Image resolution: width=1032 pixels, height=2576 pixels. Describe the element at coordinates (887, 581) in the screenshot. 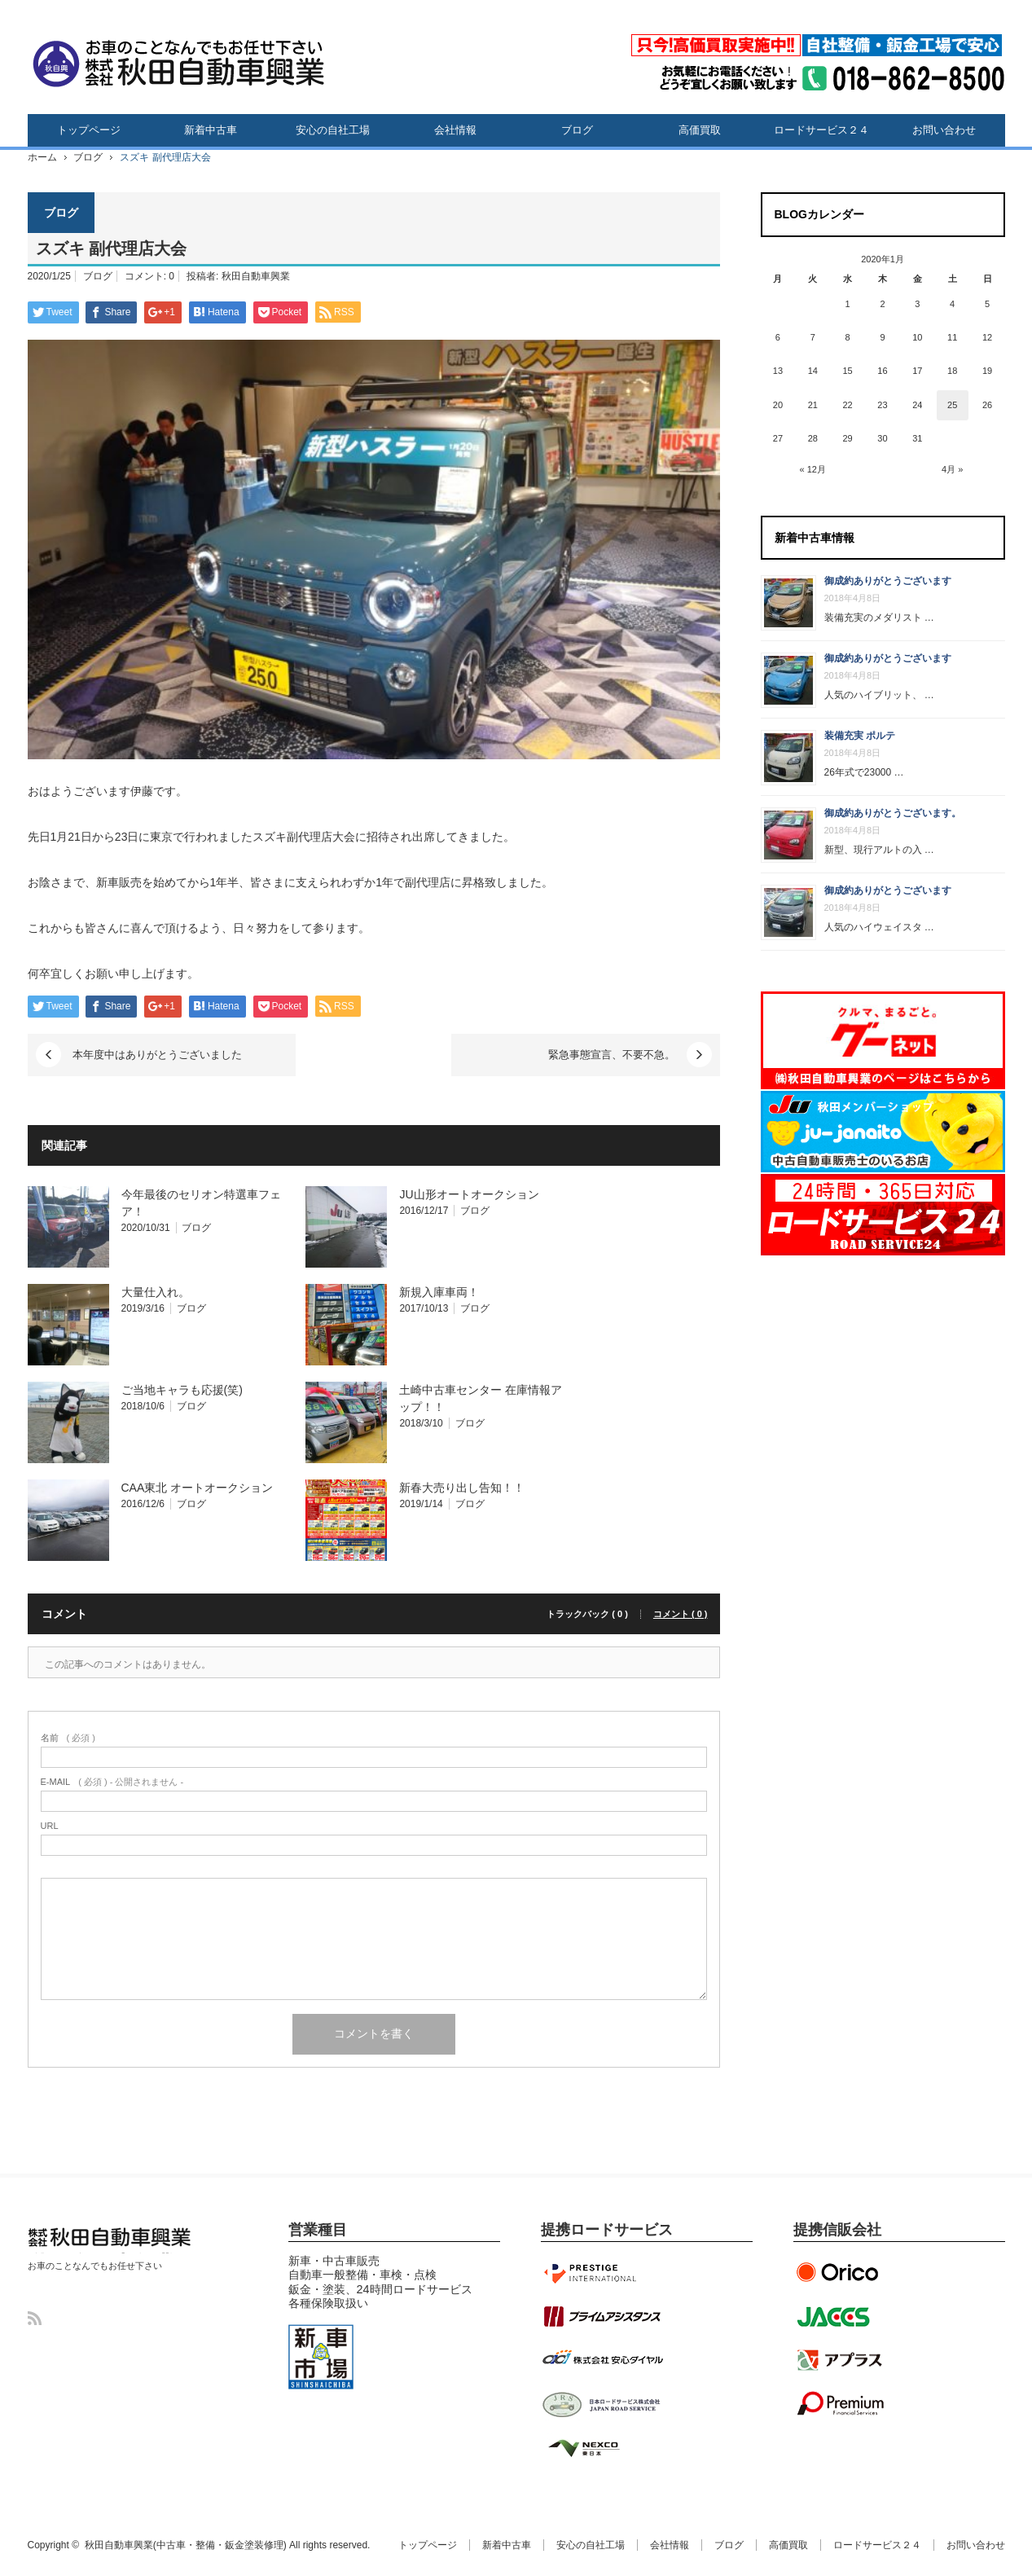

I see `御成約ありがとうございます` at that location.